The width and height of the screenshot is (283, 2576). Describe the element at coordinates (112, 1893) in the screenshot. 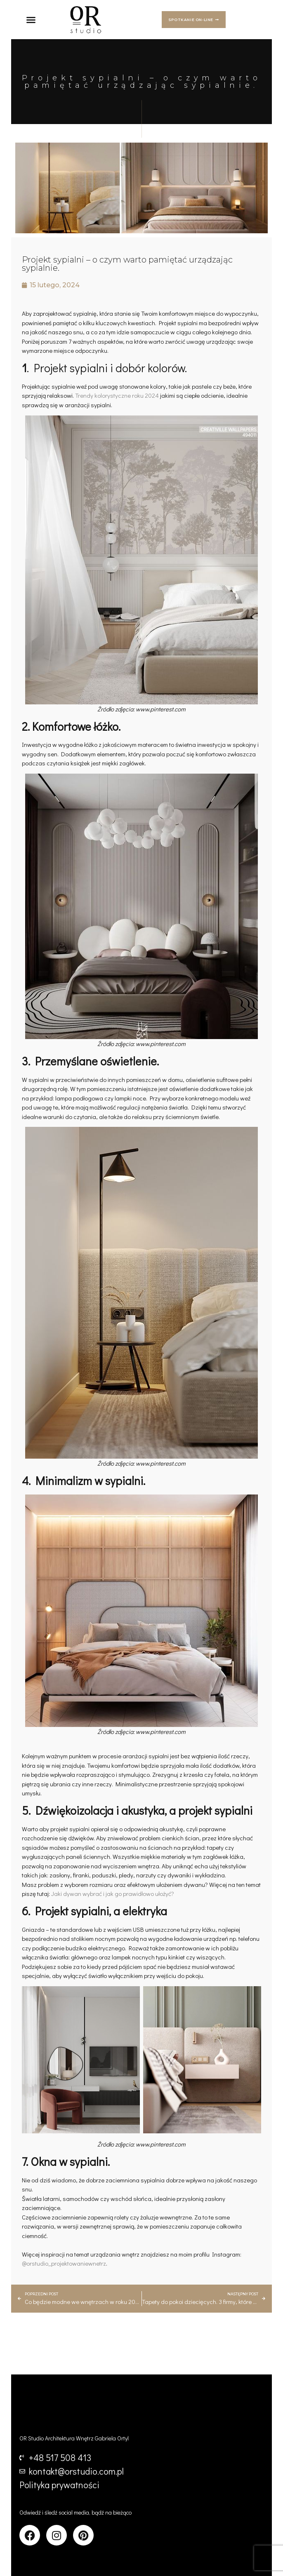

I see `Jaki dywan wybrać i jak go prawidłowo ułożyć?` at that location.